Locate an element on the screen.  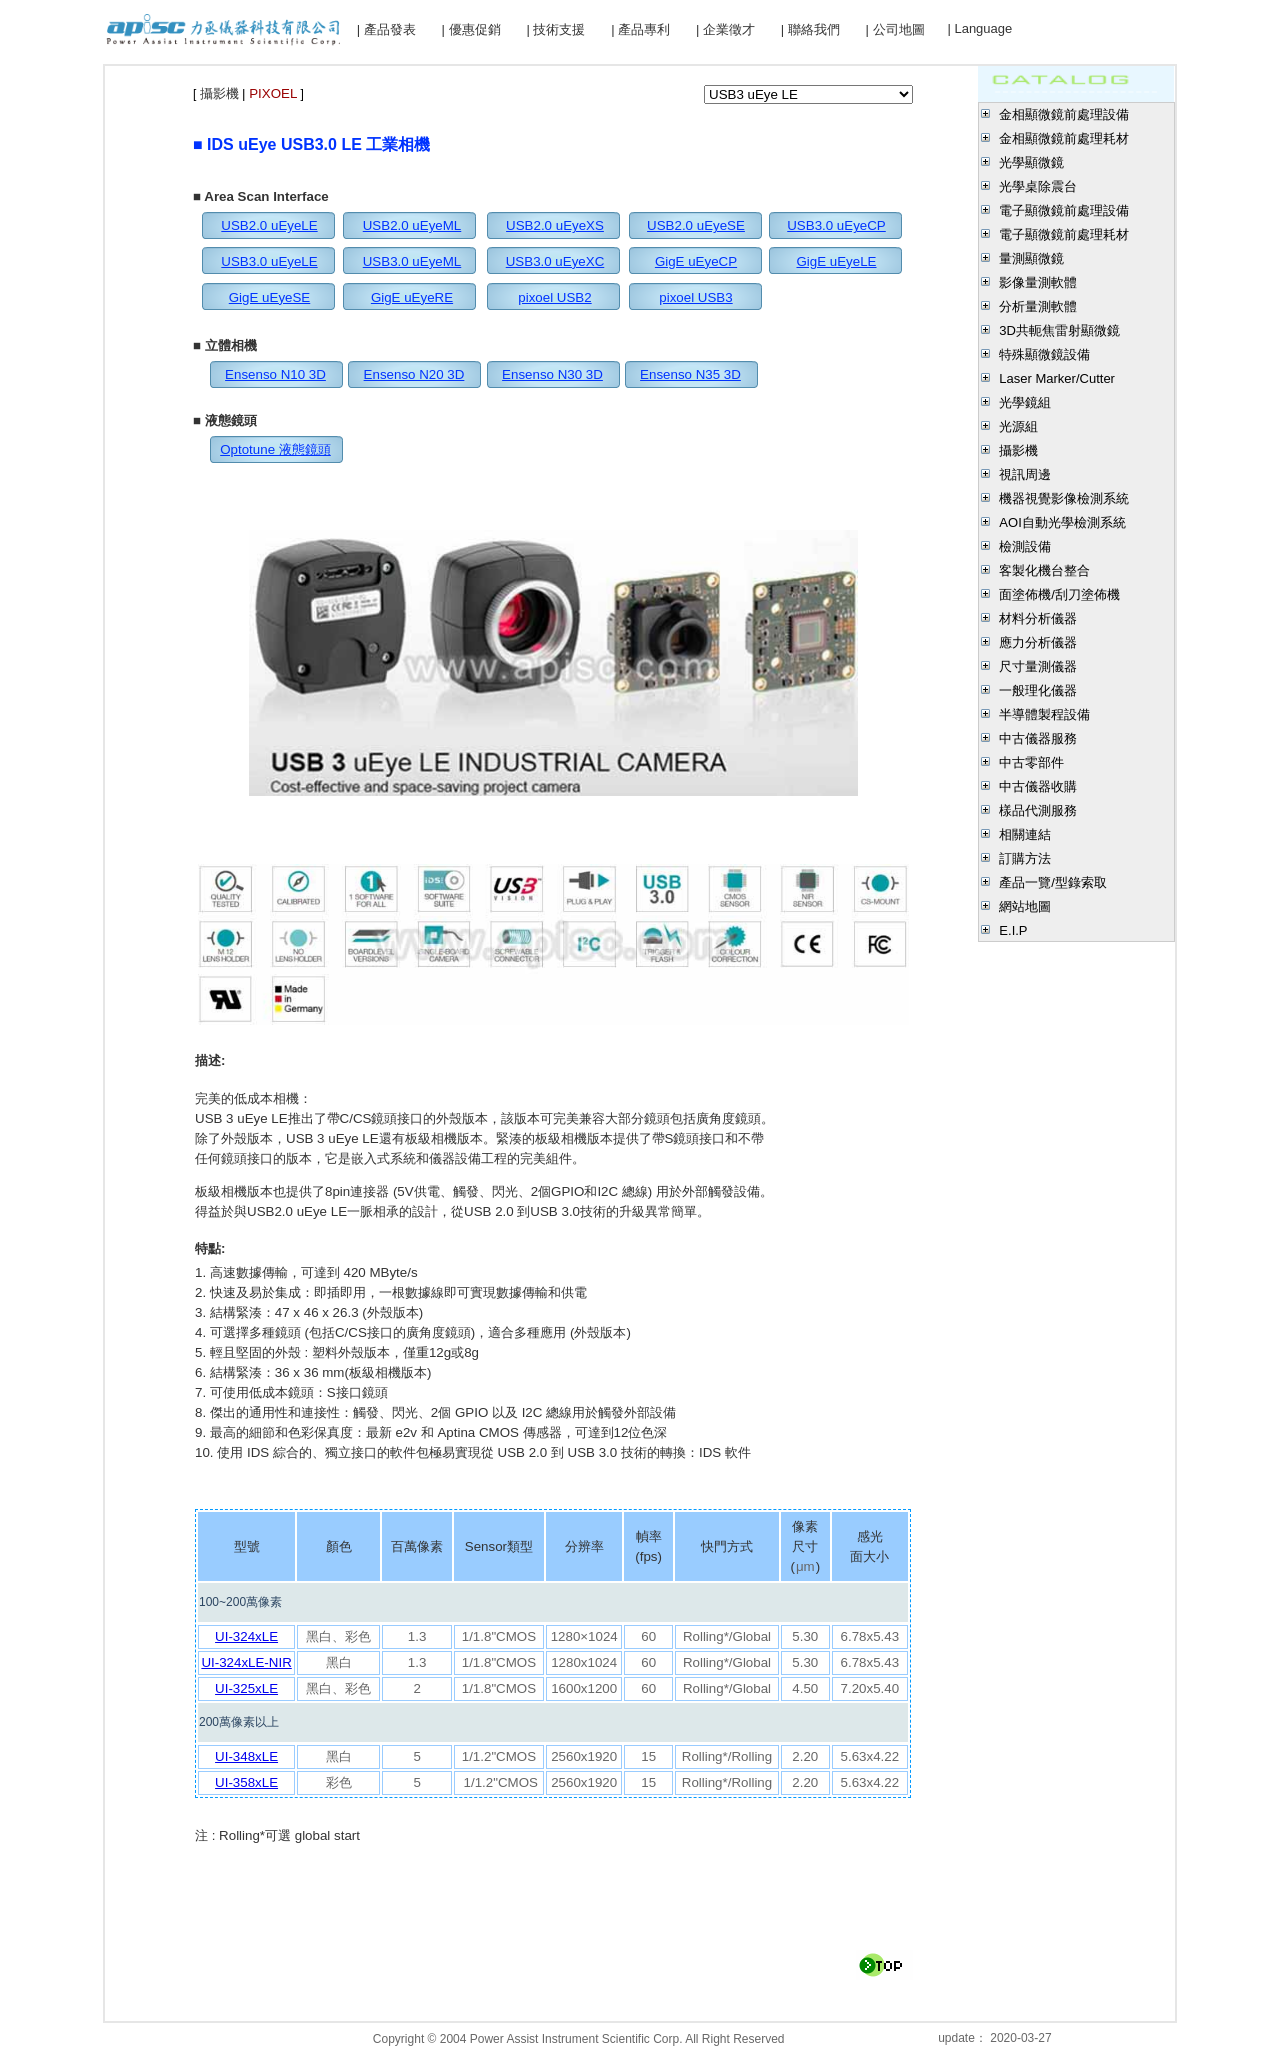
機器視覺影像檢測系統 is located at coordinates (1064, 498).